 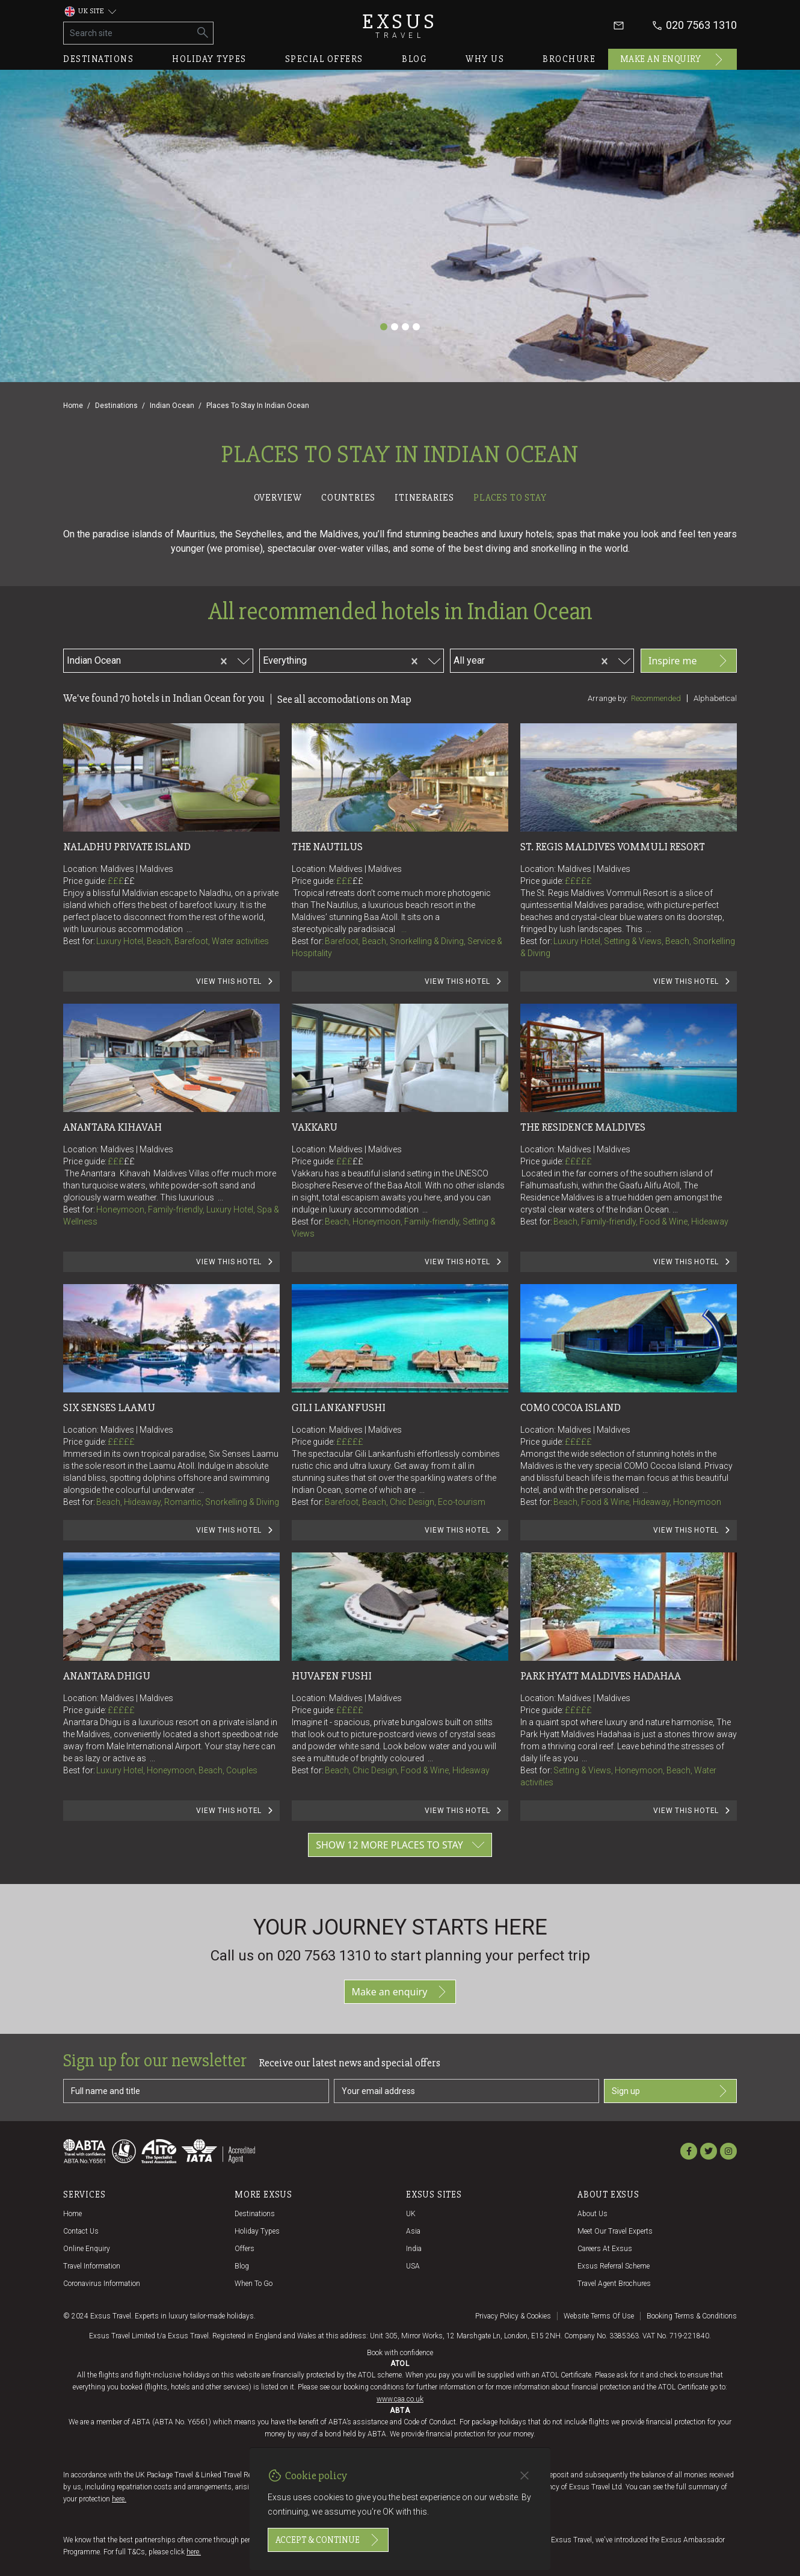 What do you see at coordinates (509, 498) in the screenshot?
I see `Places to stay [tab]` at bounding box center [509, 498].